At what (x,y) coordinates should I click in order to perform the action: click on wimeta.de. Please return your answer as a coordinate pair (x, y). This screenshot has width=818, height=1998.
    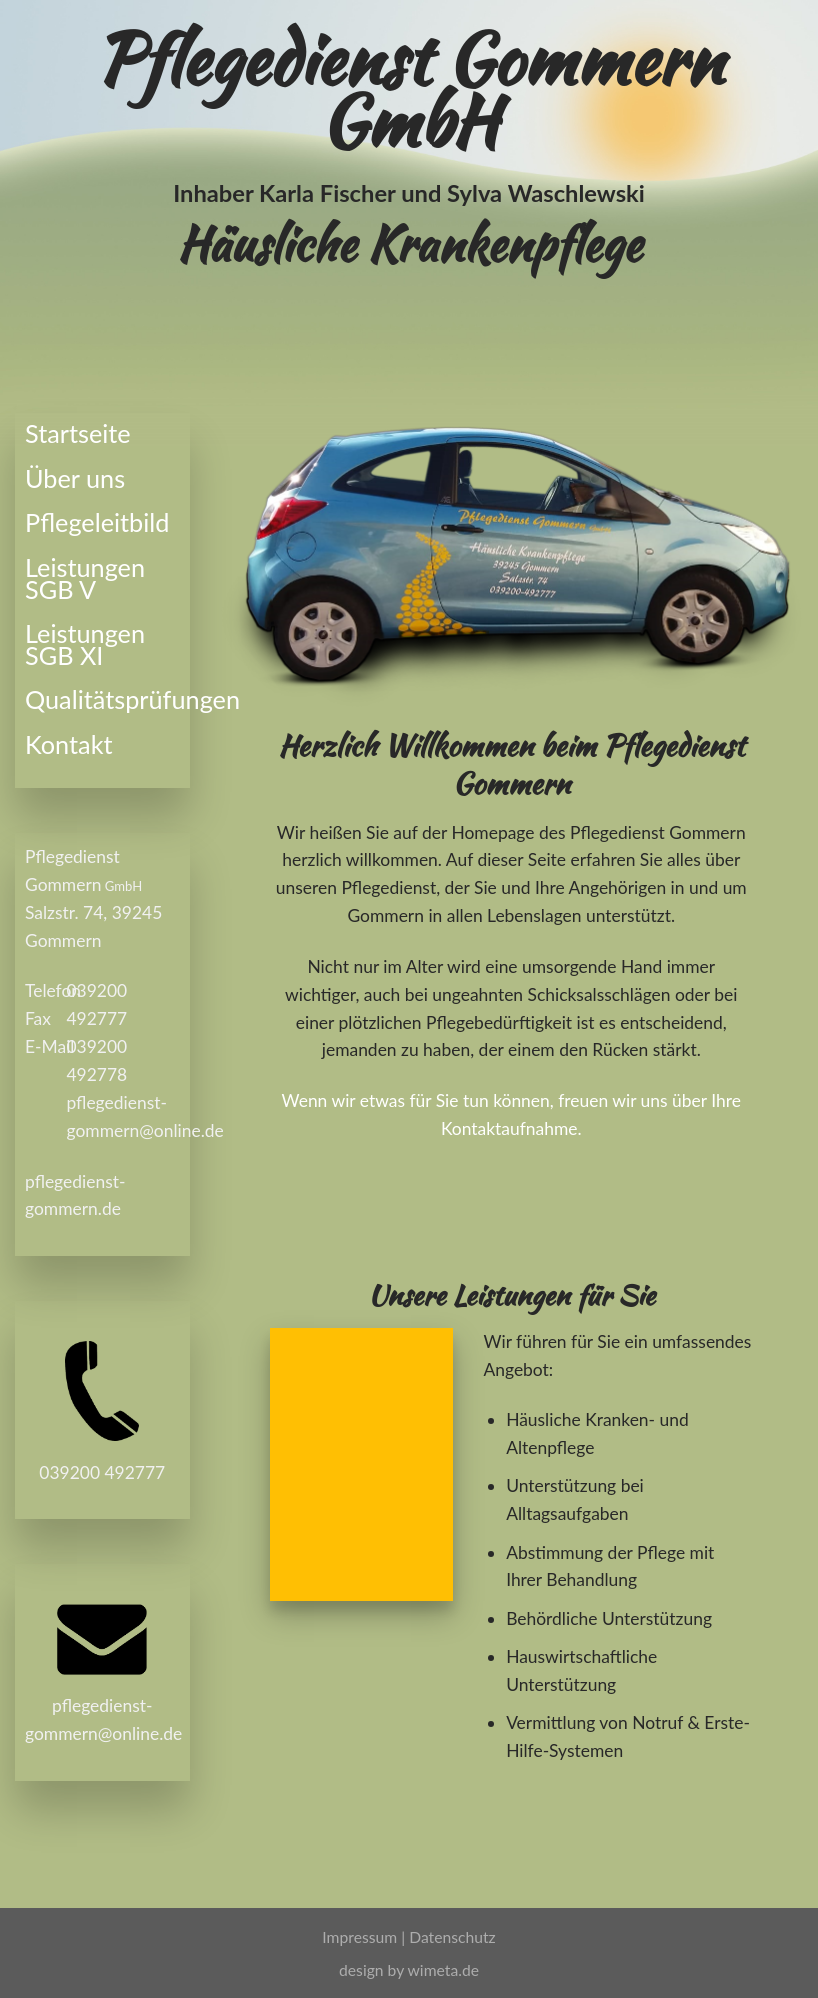
    Looking at the image, I should click on (443, 1970).